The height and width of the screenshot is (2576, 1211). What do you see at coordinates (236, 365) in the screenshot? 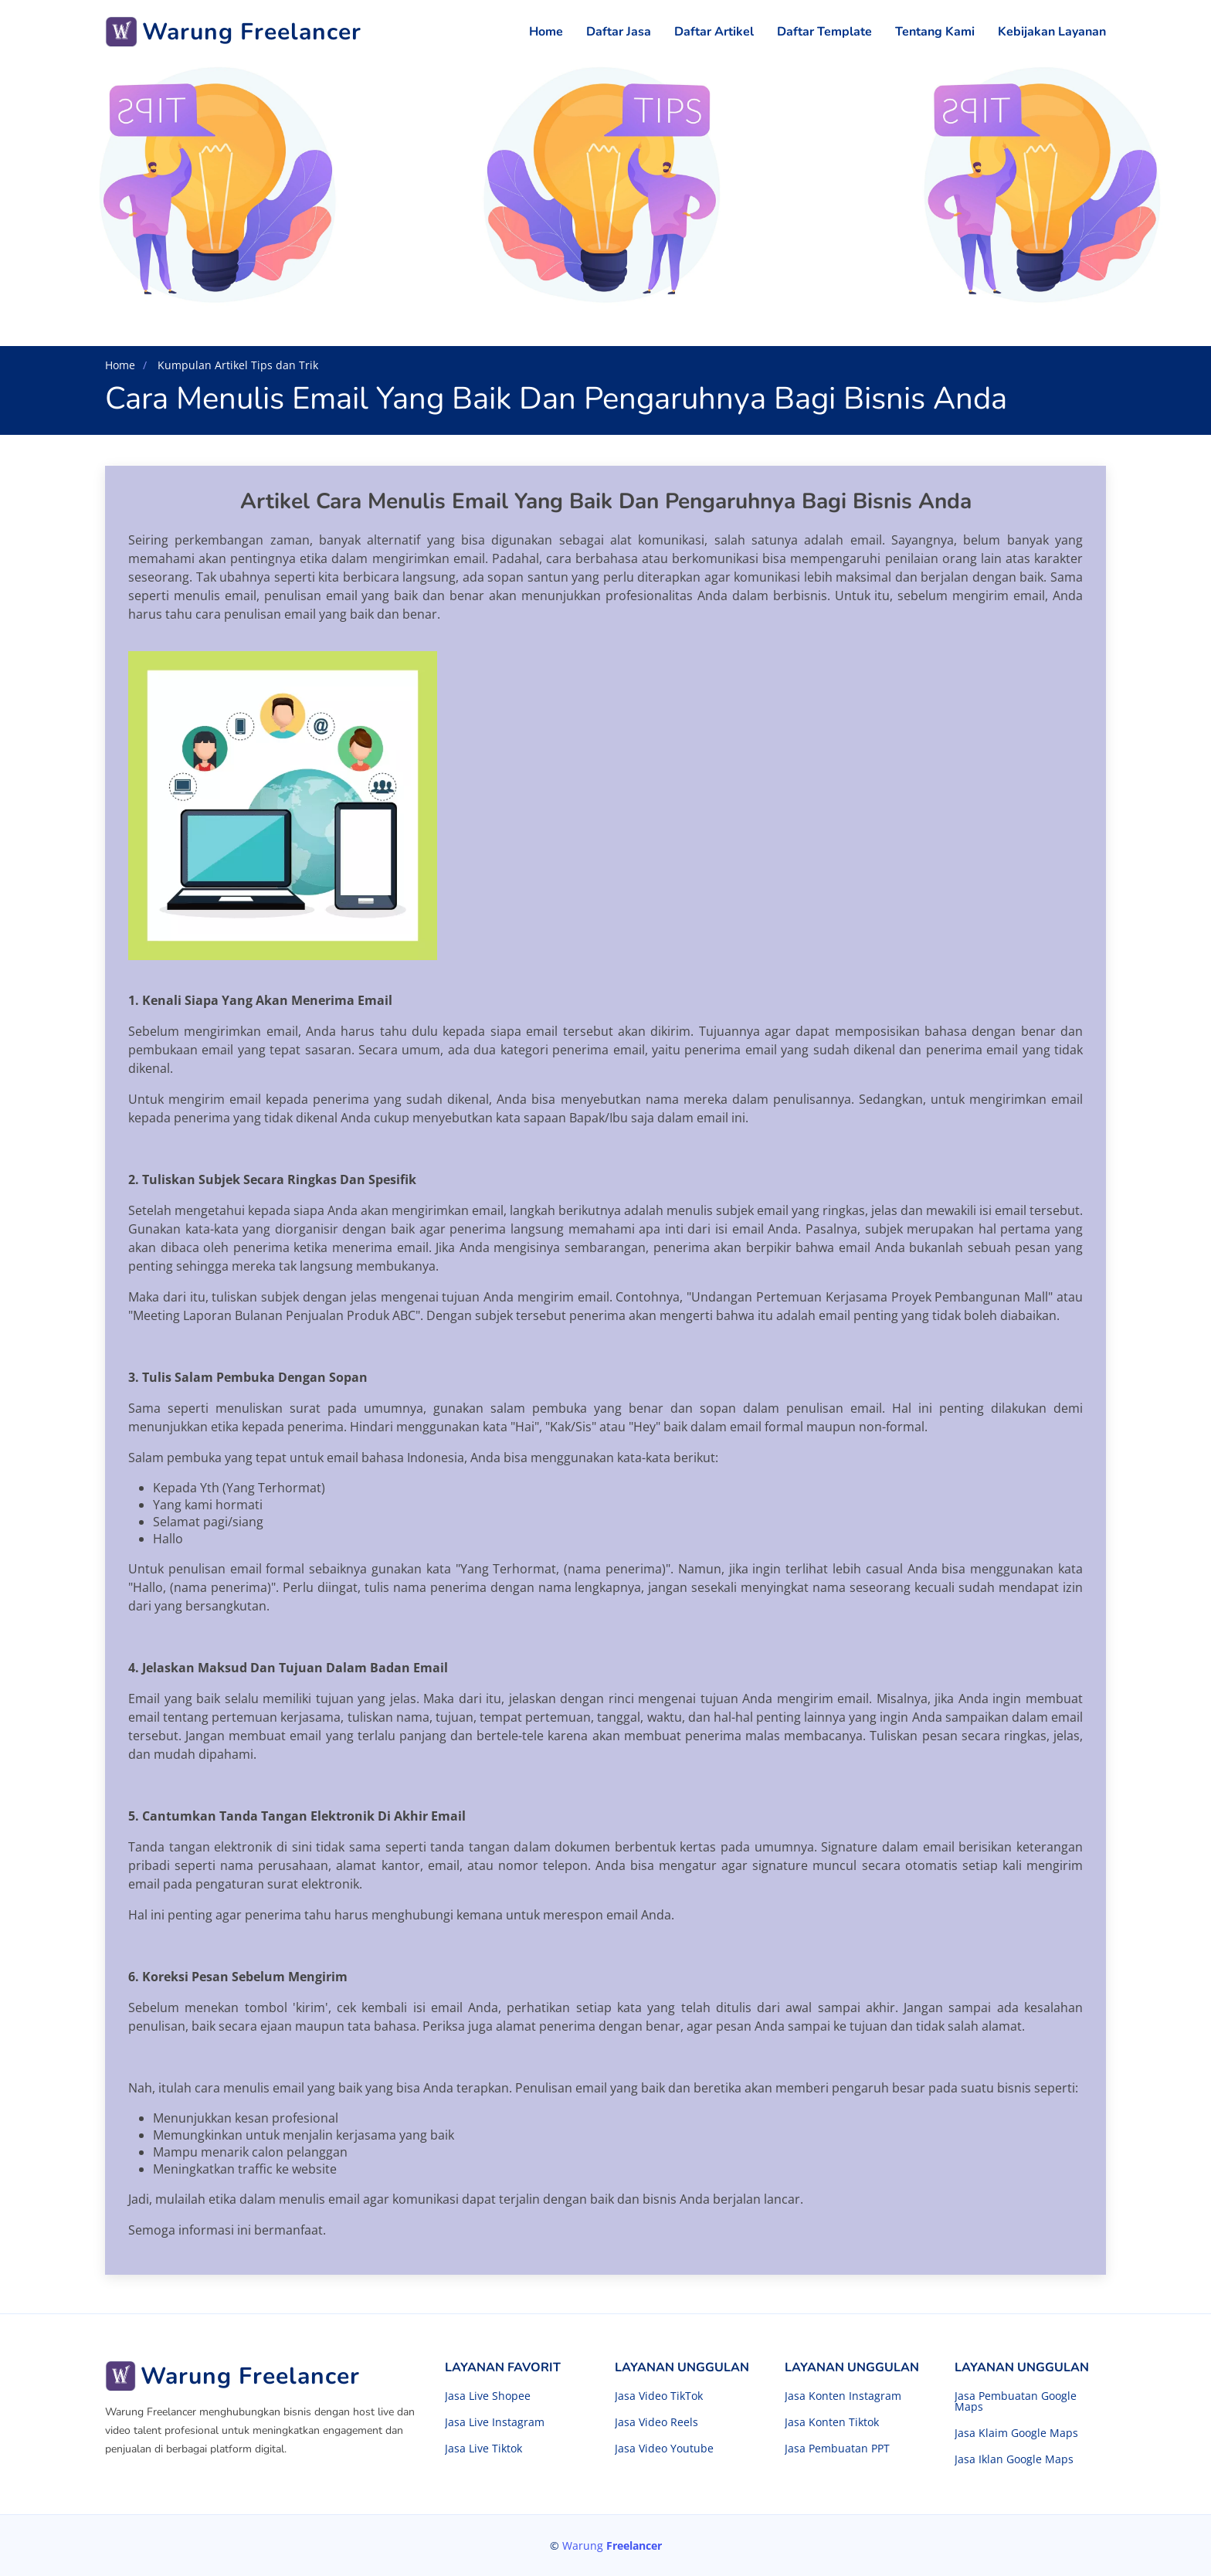
I see `Kumpulan Artikel Tips dan Trik` at bounding box center [236, 365].